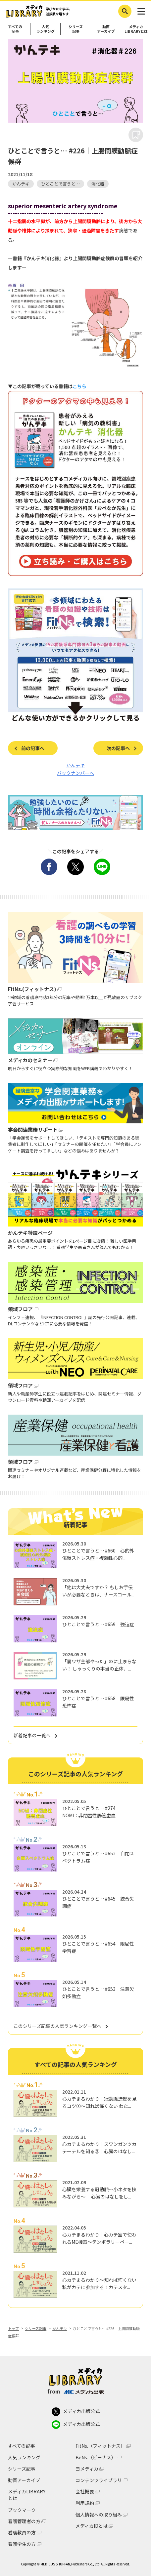 The height and width of the screenshot is (2576, 151). Describe the element at coordinates (76, 29) in the screenshot. I see `シリーズ記事` at that location.